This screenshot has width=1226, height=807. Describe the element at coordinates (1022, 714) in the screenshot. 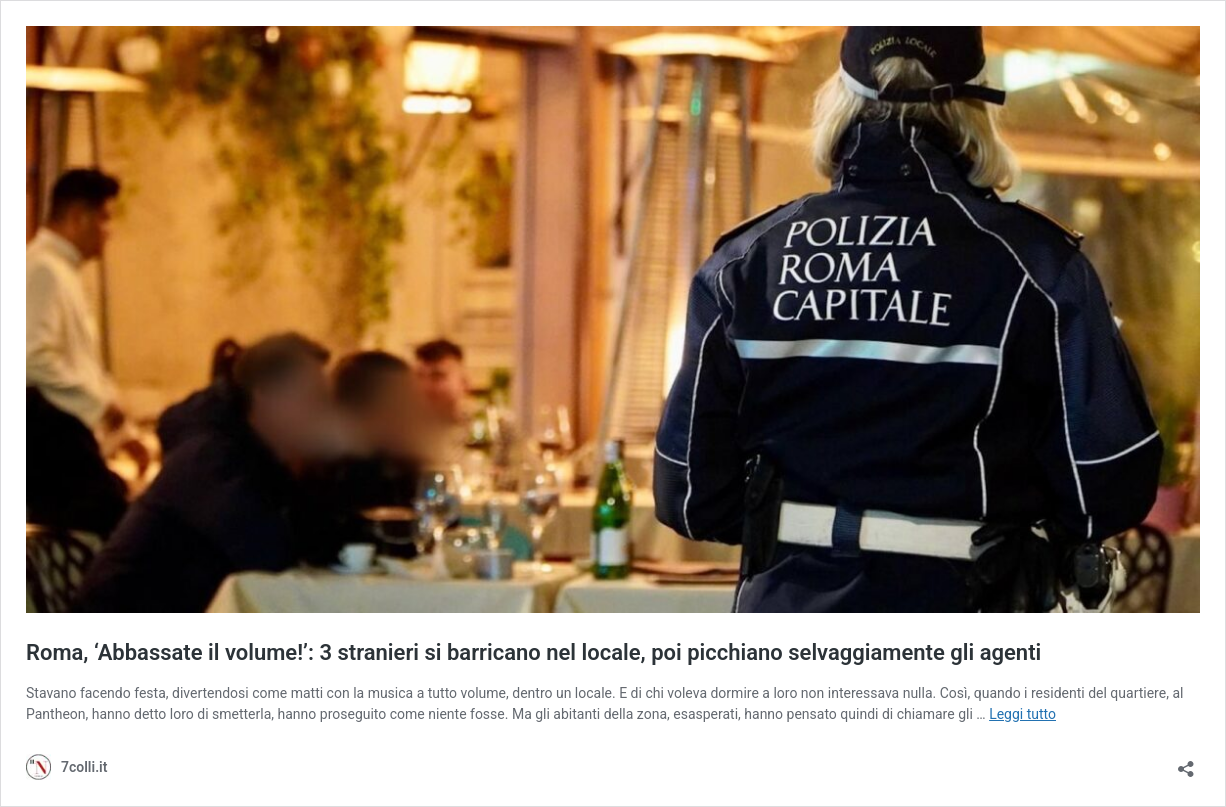

I see `Leggi tutto` at that location.